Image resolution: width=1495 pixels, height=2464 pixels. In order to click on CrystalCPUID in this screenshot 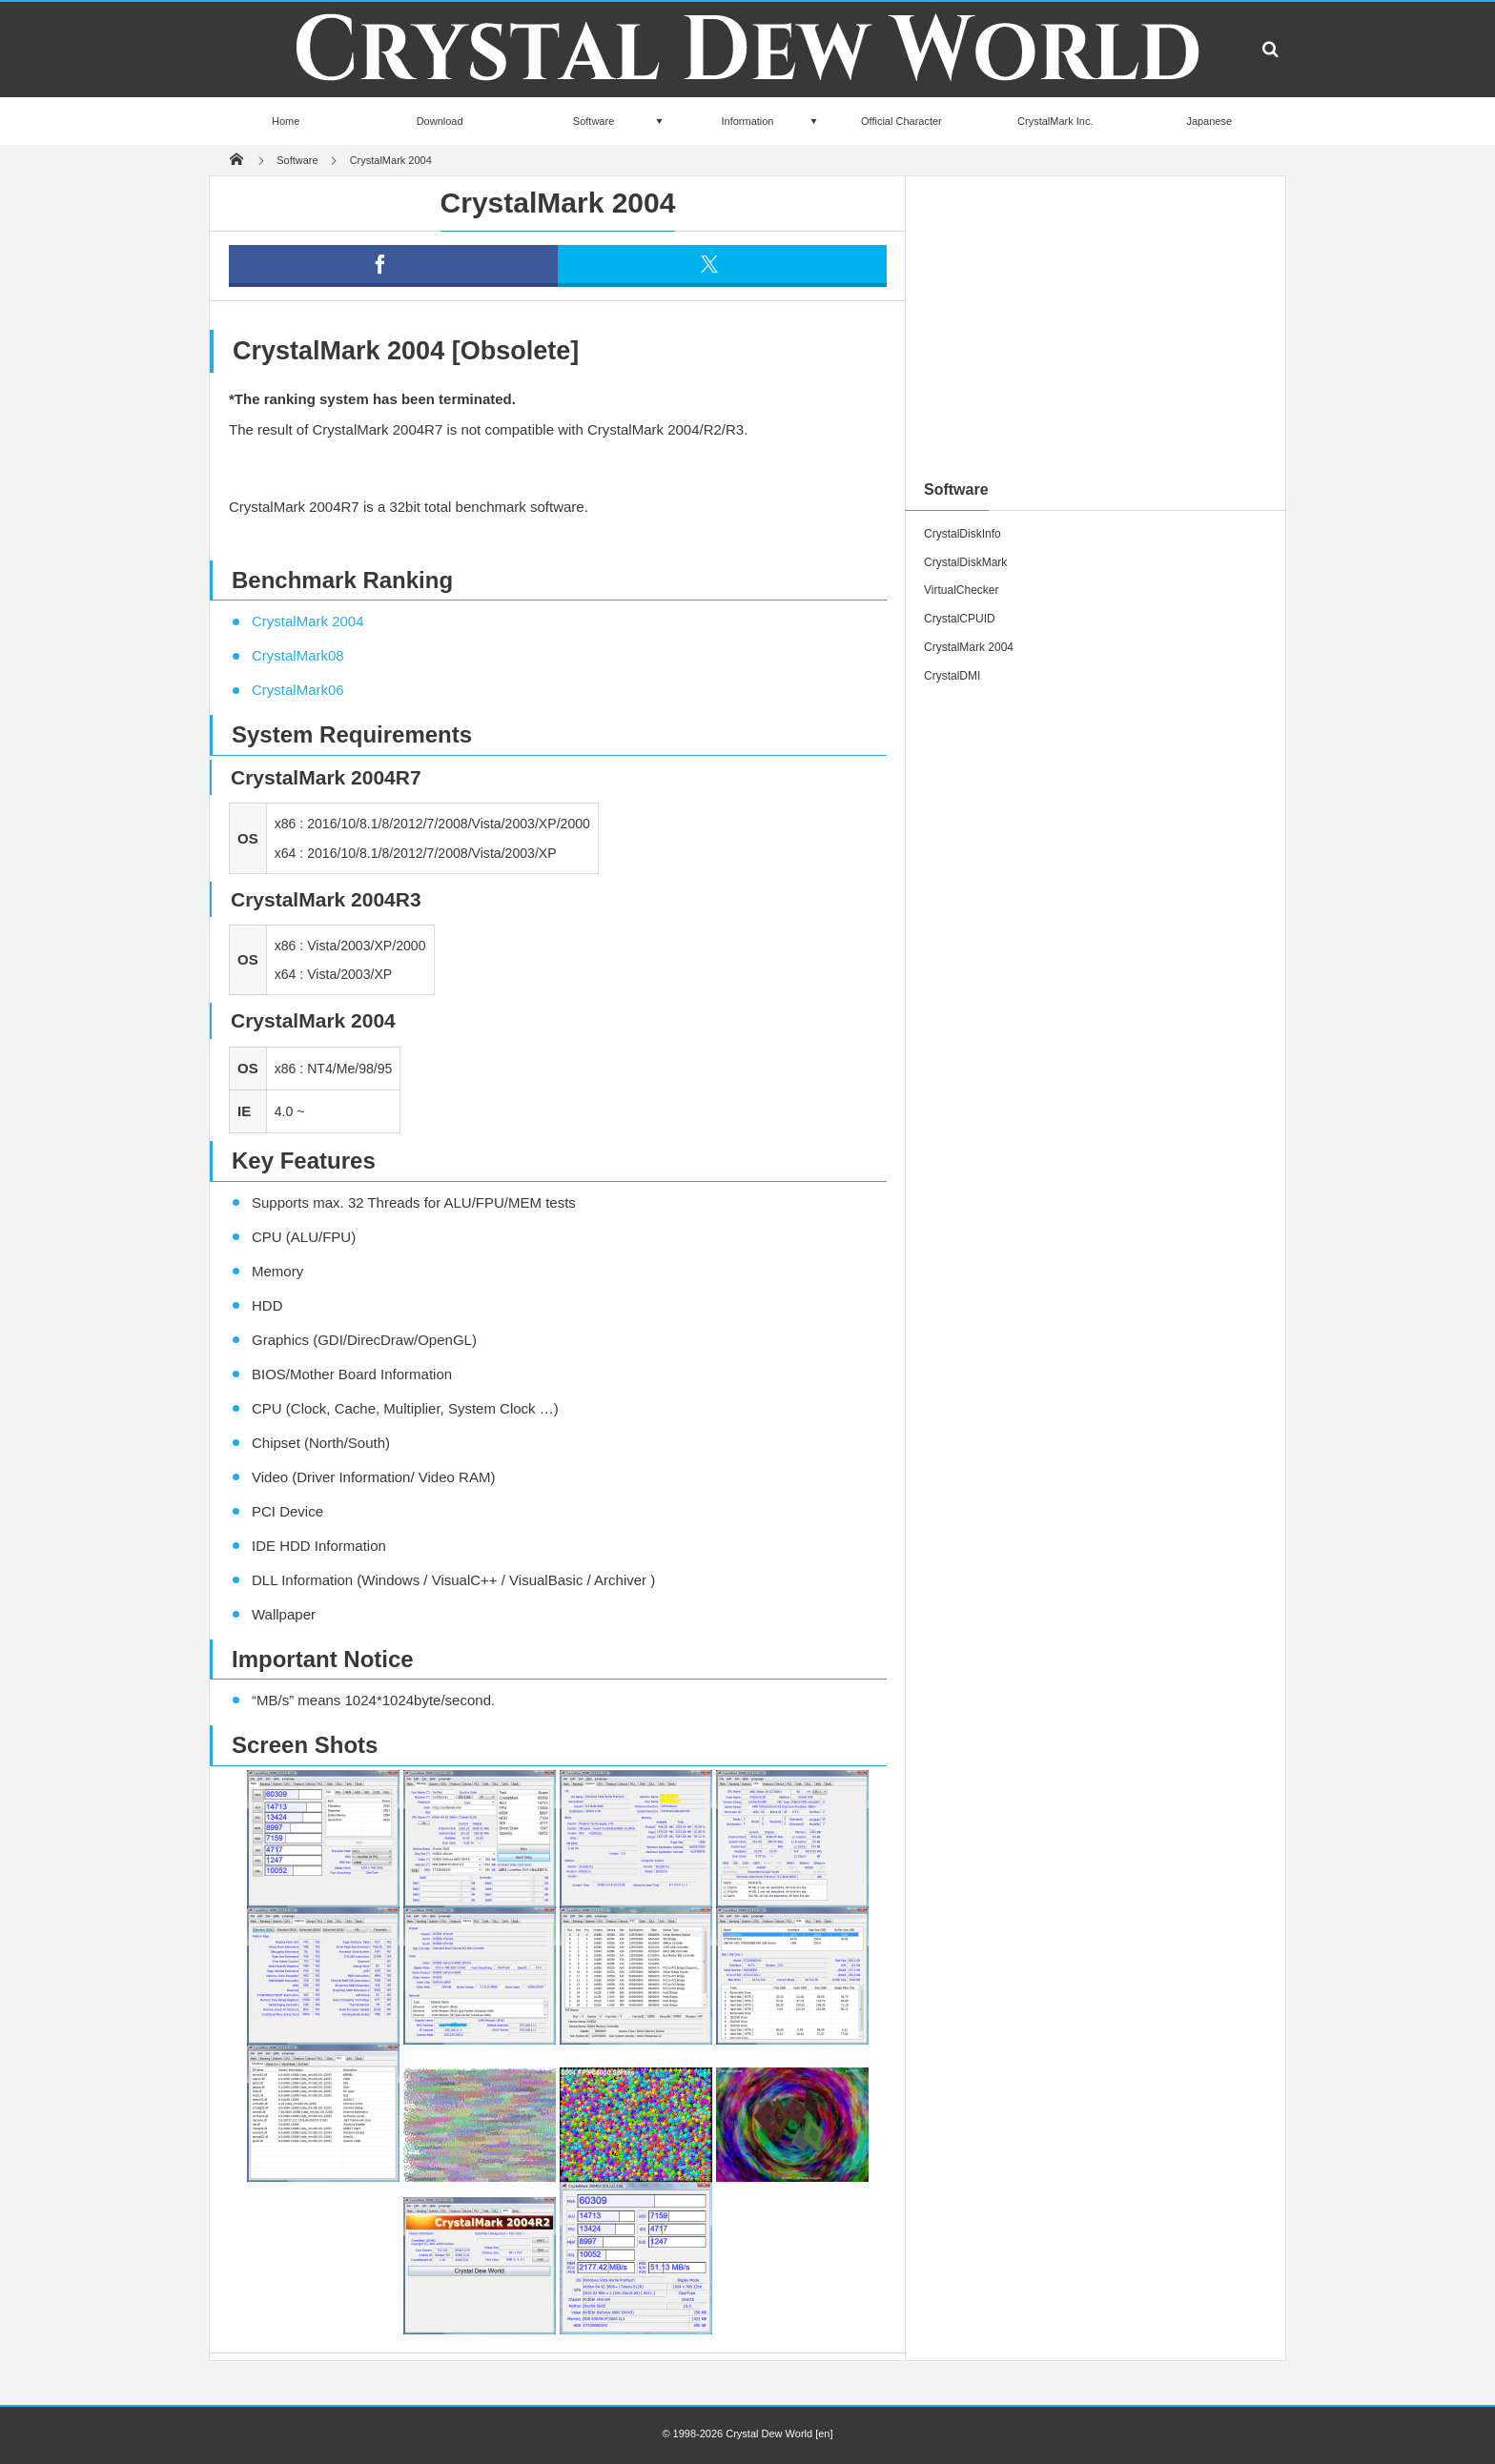, I will do `click(959, 618)`.